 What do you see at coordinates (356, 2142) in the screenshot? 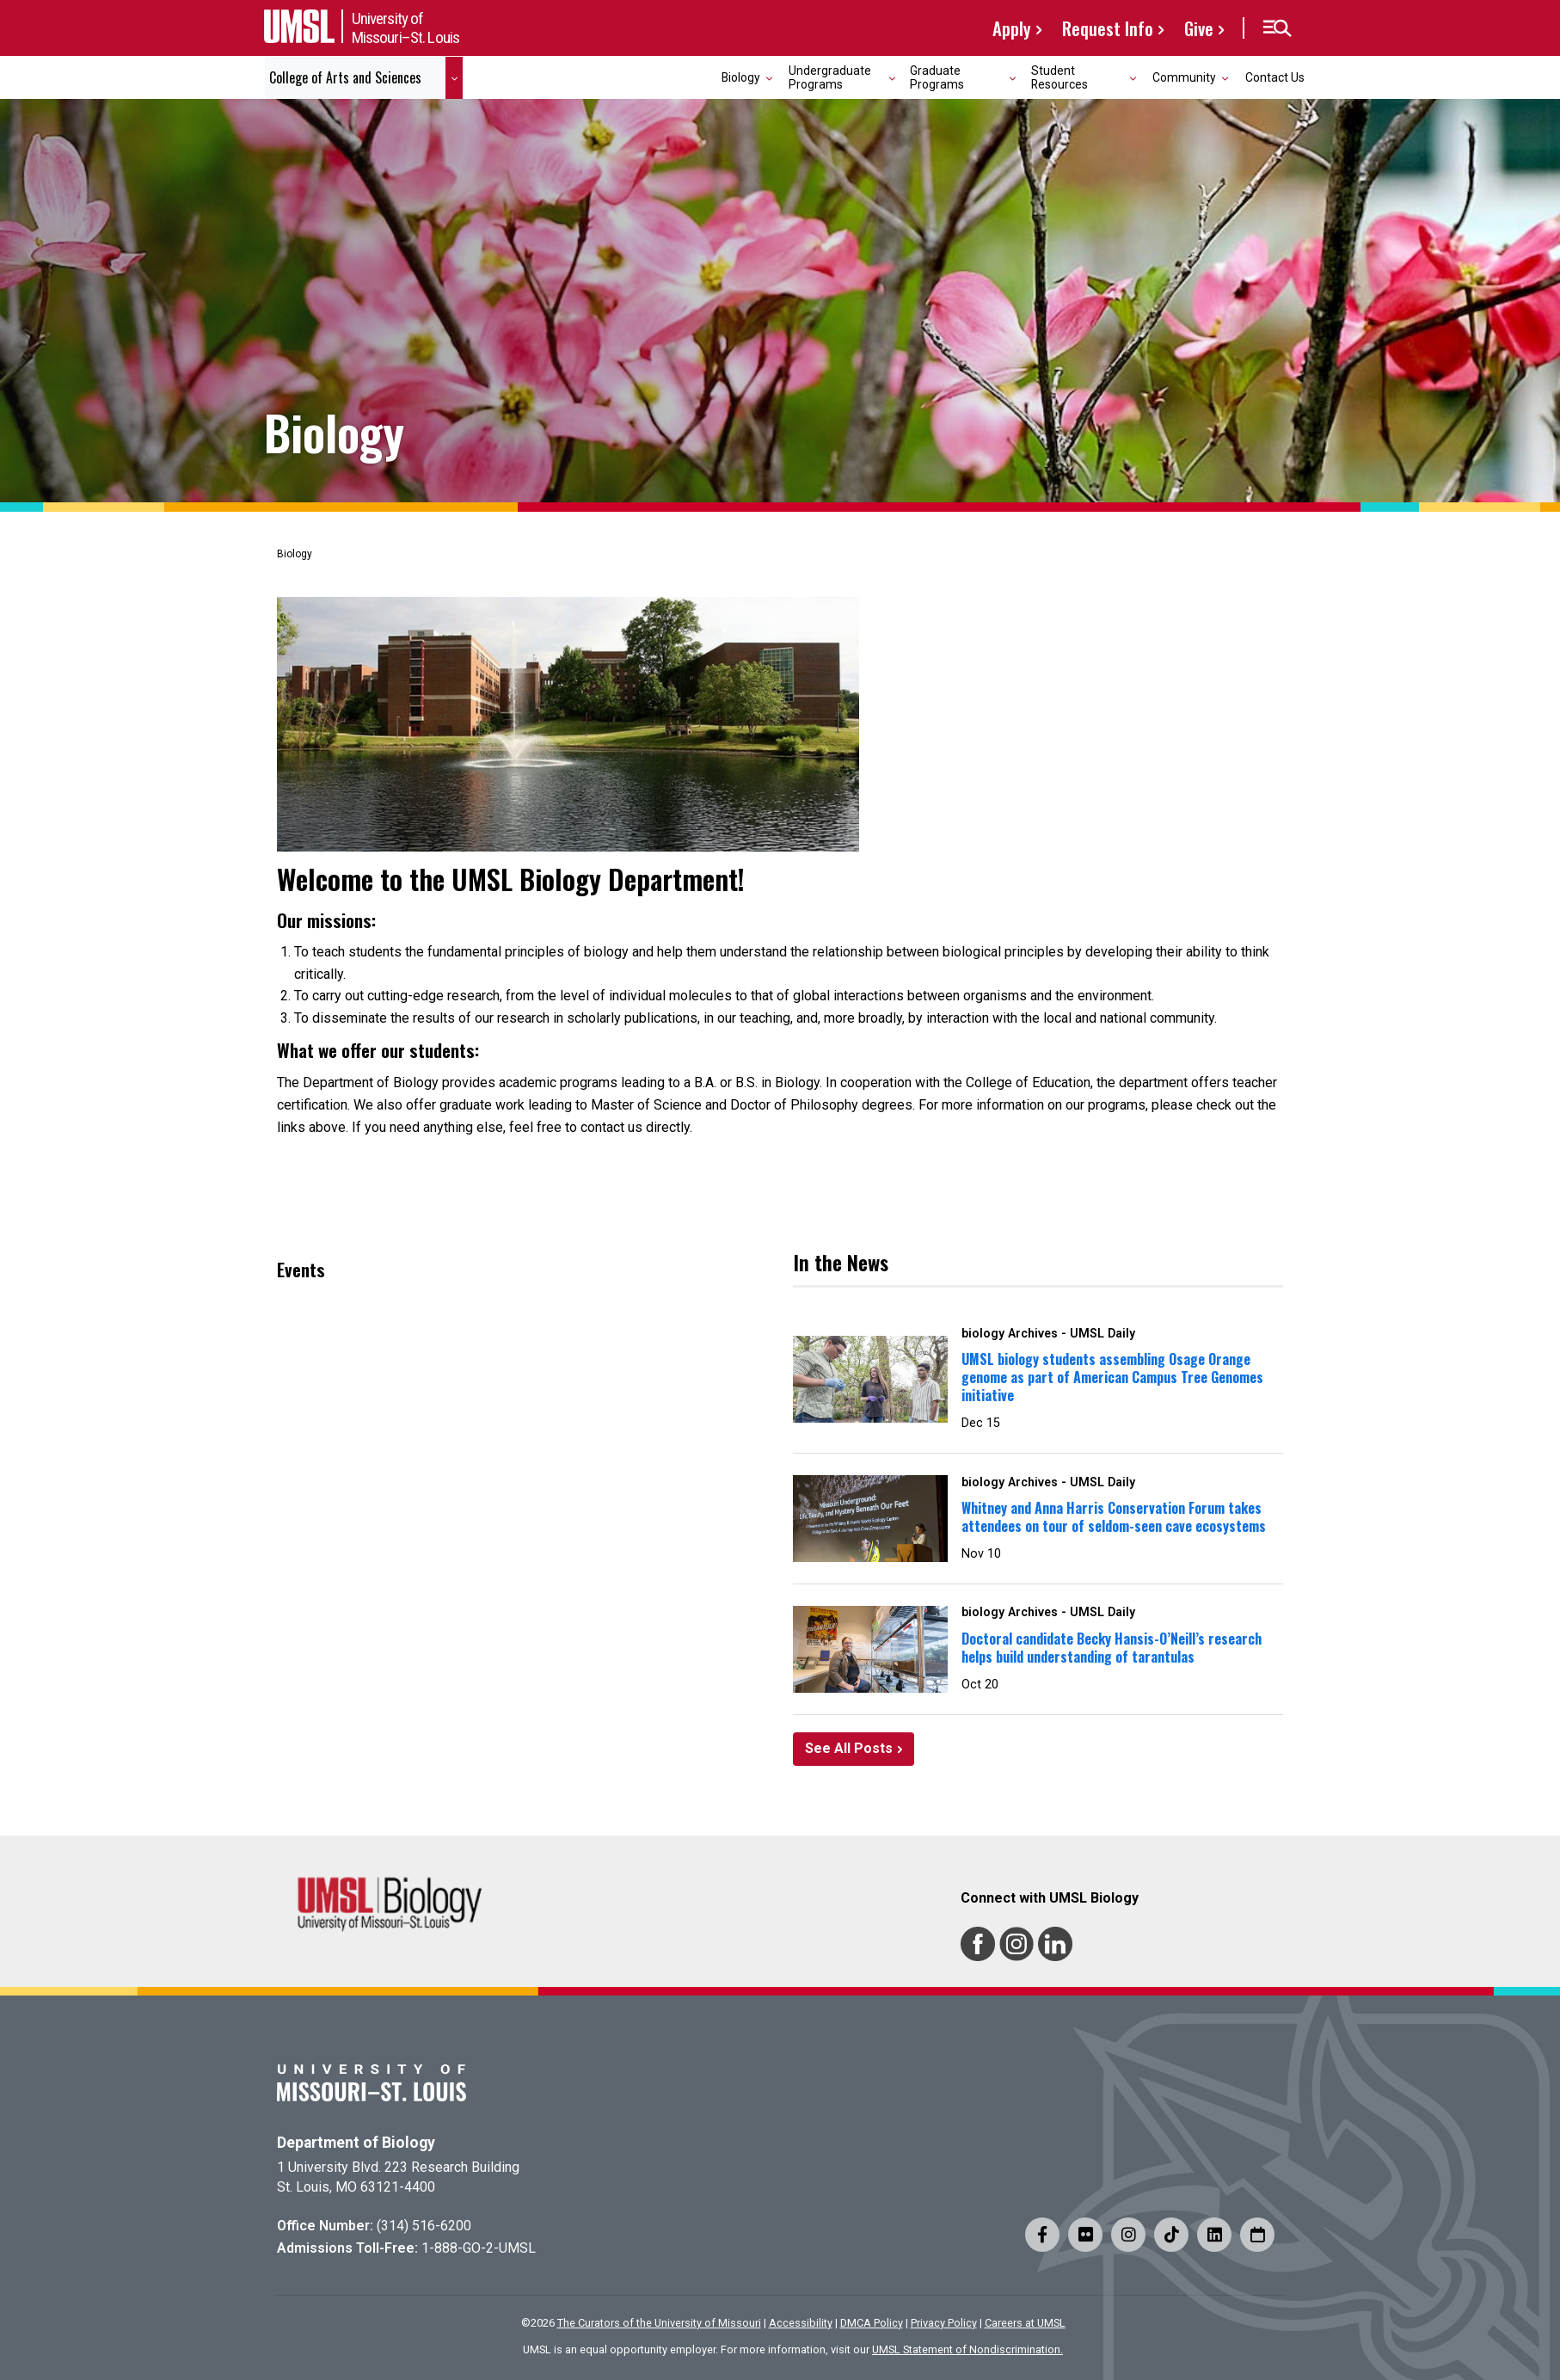
I see `Department of Biology` at bounding box center [356, 2142].